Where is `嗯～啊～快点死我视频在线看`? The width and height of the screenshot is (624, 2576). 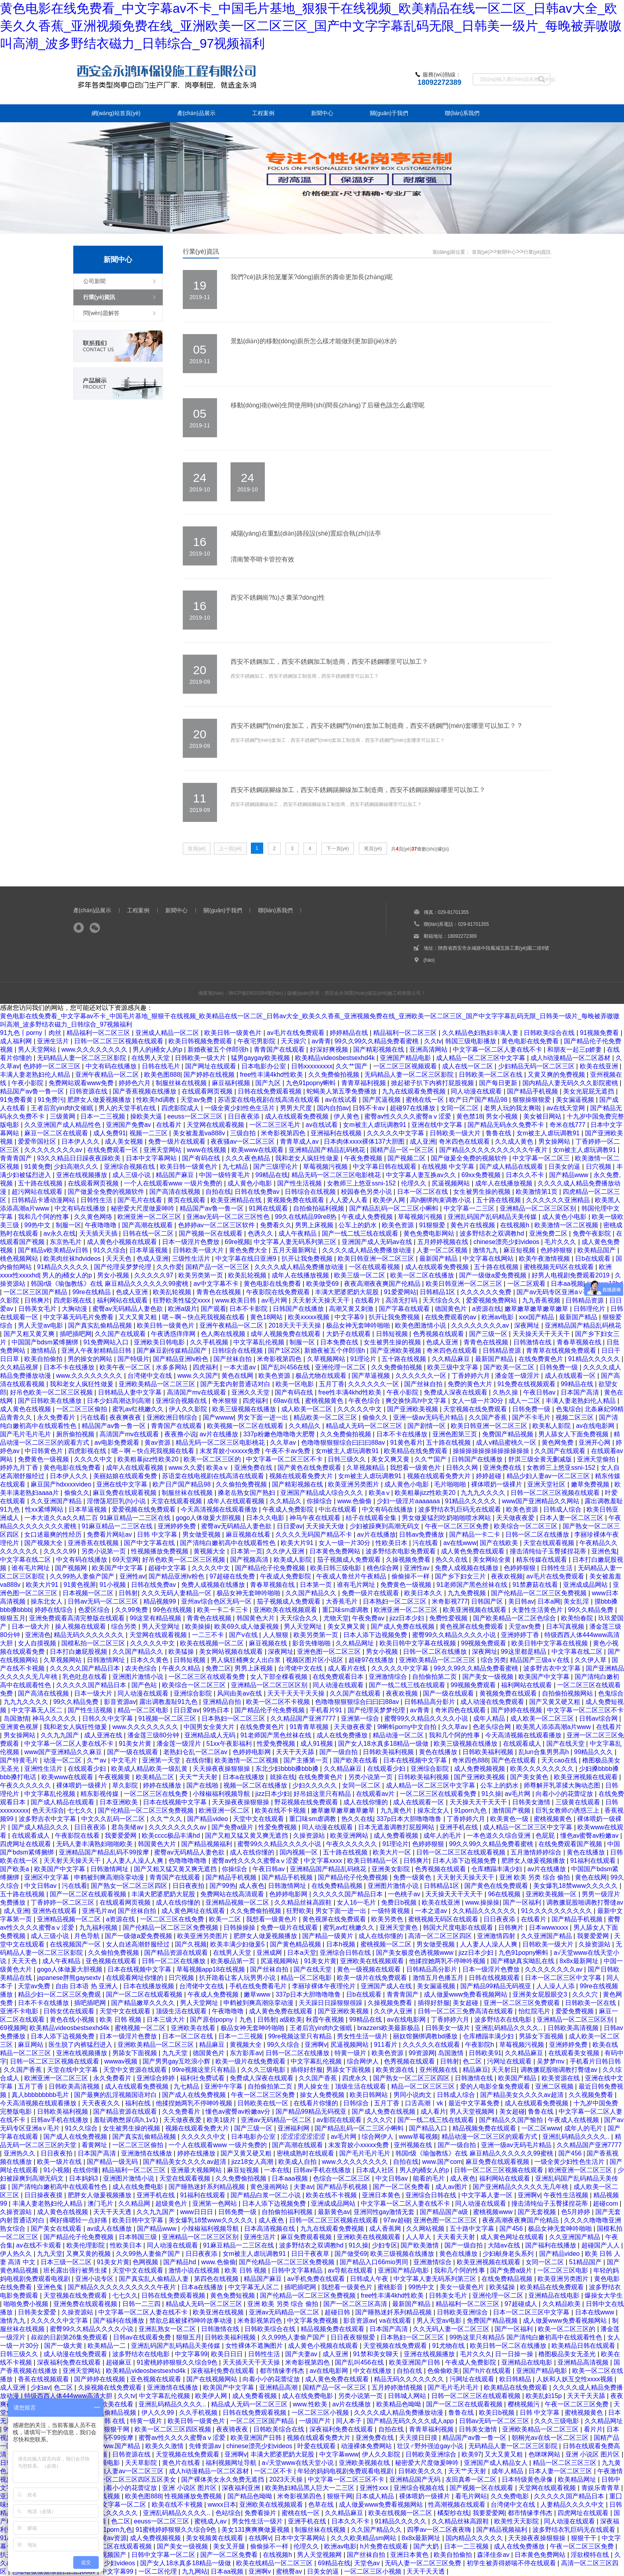 嗯～啊～快点死我视频在线看 is located at coordinates (204, 1317).